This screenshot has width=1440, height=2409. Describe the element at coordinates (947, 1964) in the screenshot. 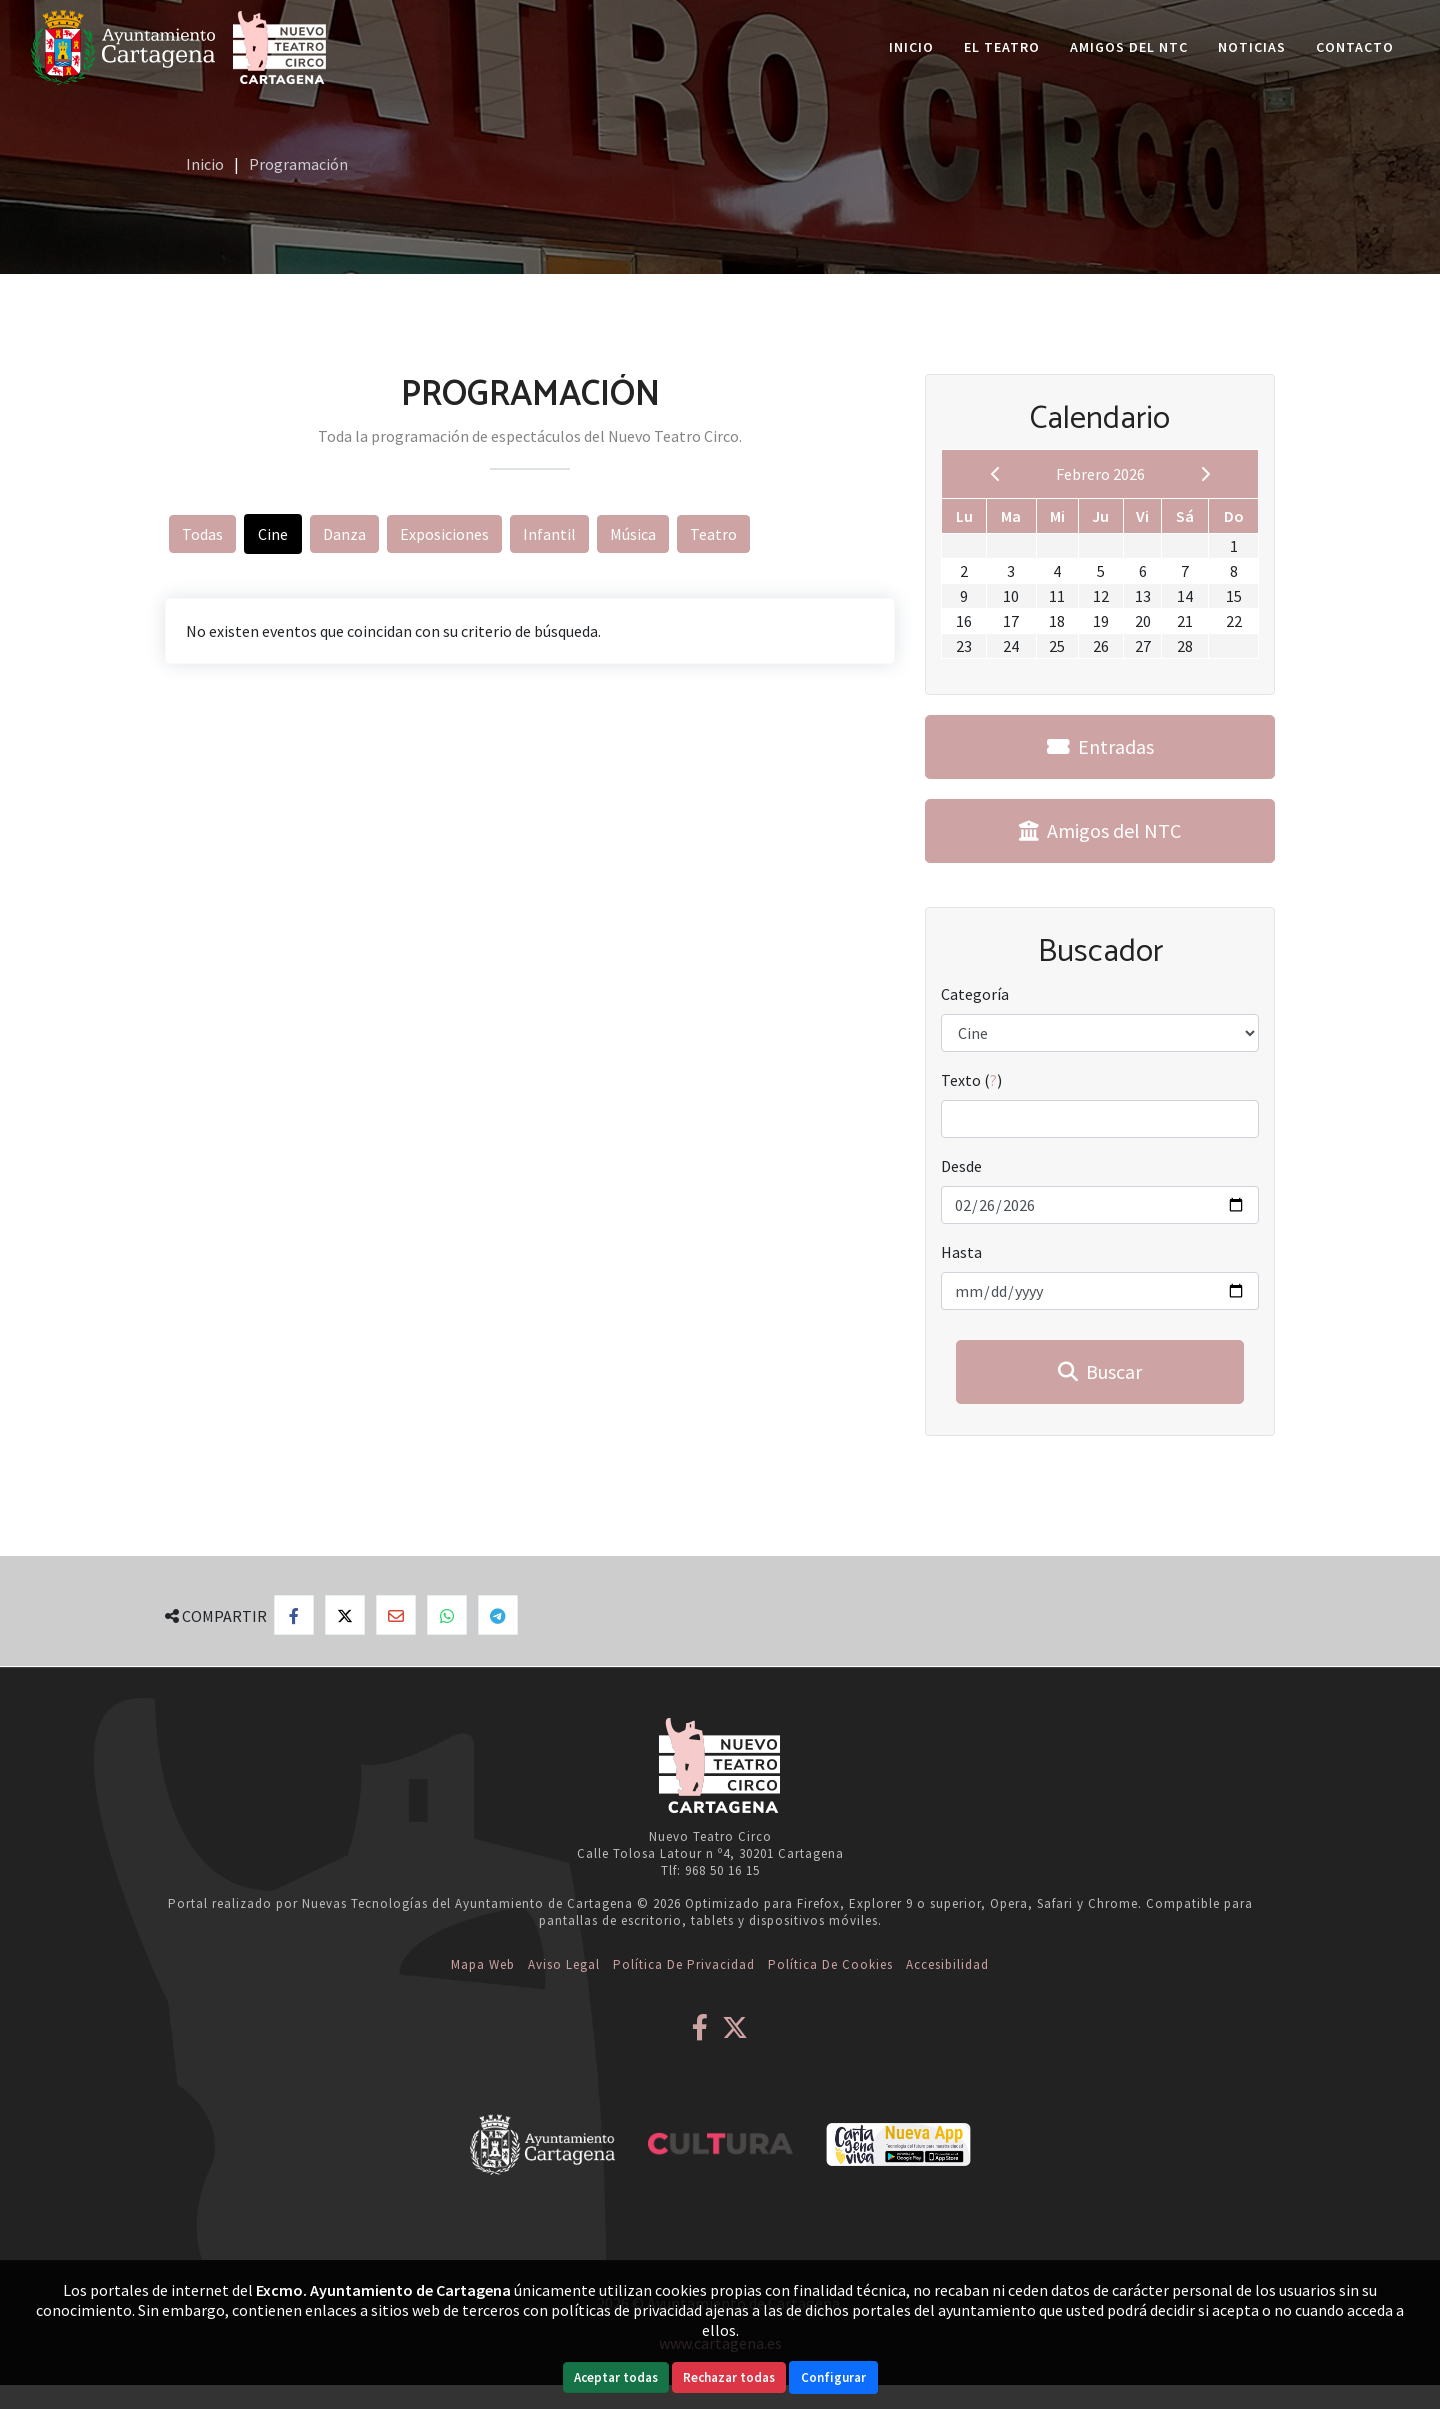

I see `Accesibilidad` at that location.